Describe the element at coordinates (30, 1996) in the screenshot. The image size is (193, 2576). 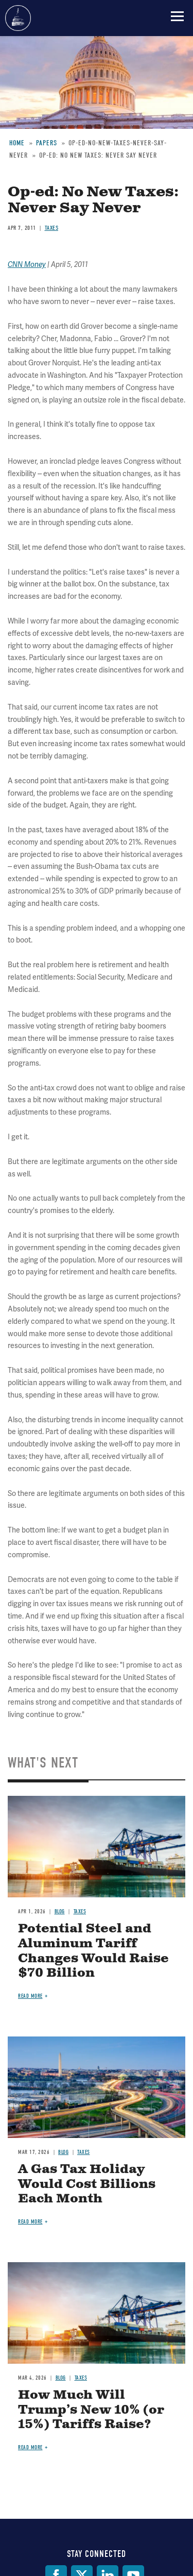
I see `Read more [Read more about Potential Steel and Aluminum Tariff Changes Would Raise $70 Billion]` at that location.